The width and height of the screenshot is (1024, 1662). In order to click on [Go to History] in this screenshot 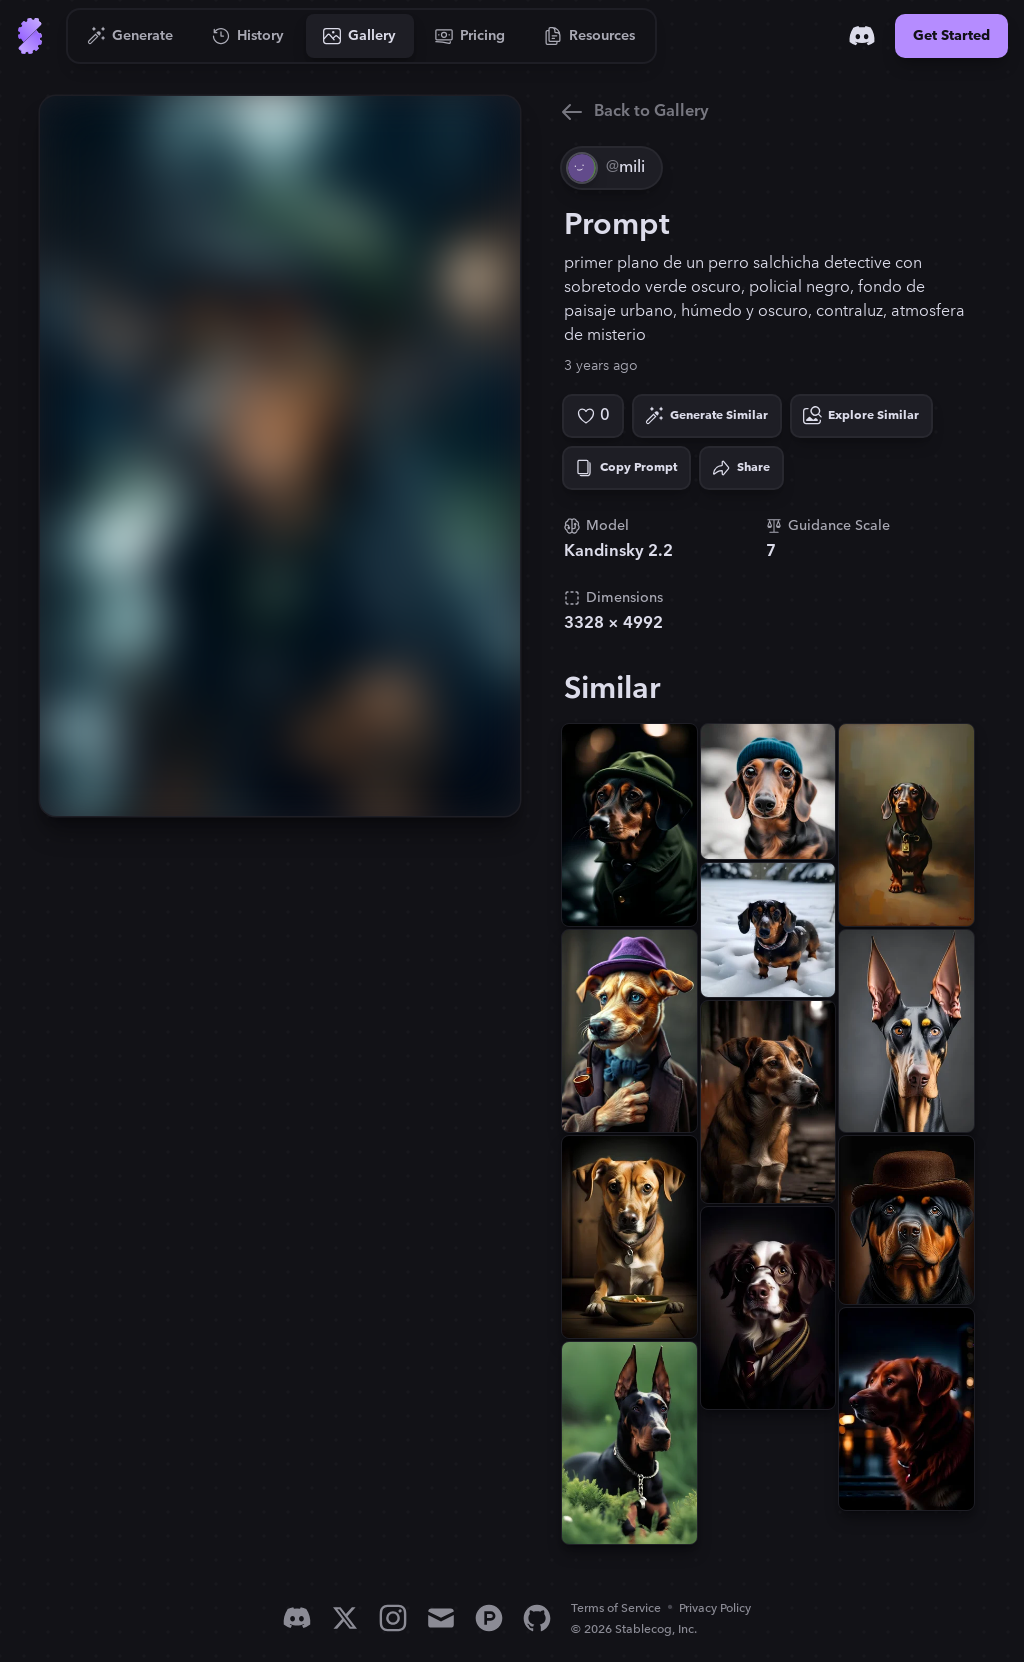, I will do `click(248, 36)`.